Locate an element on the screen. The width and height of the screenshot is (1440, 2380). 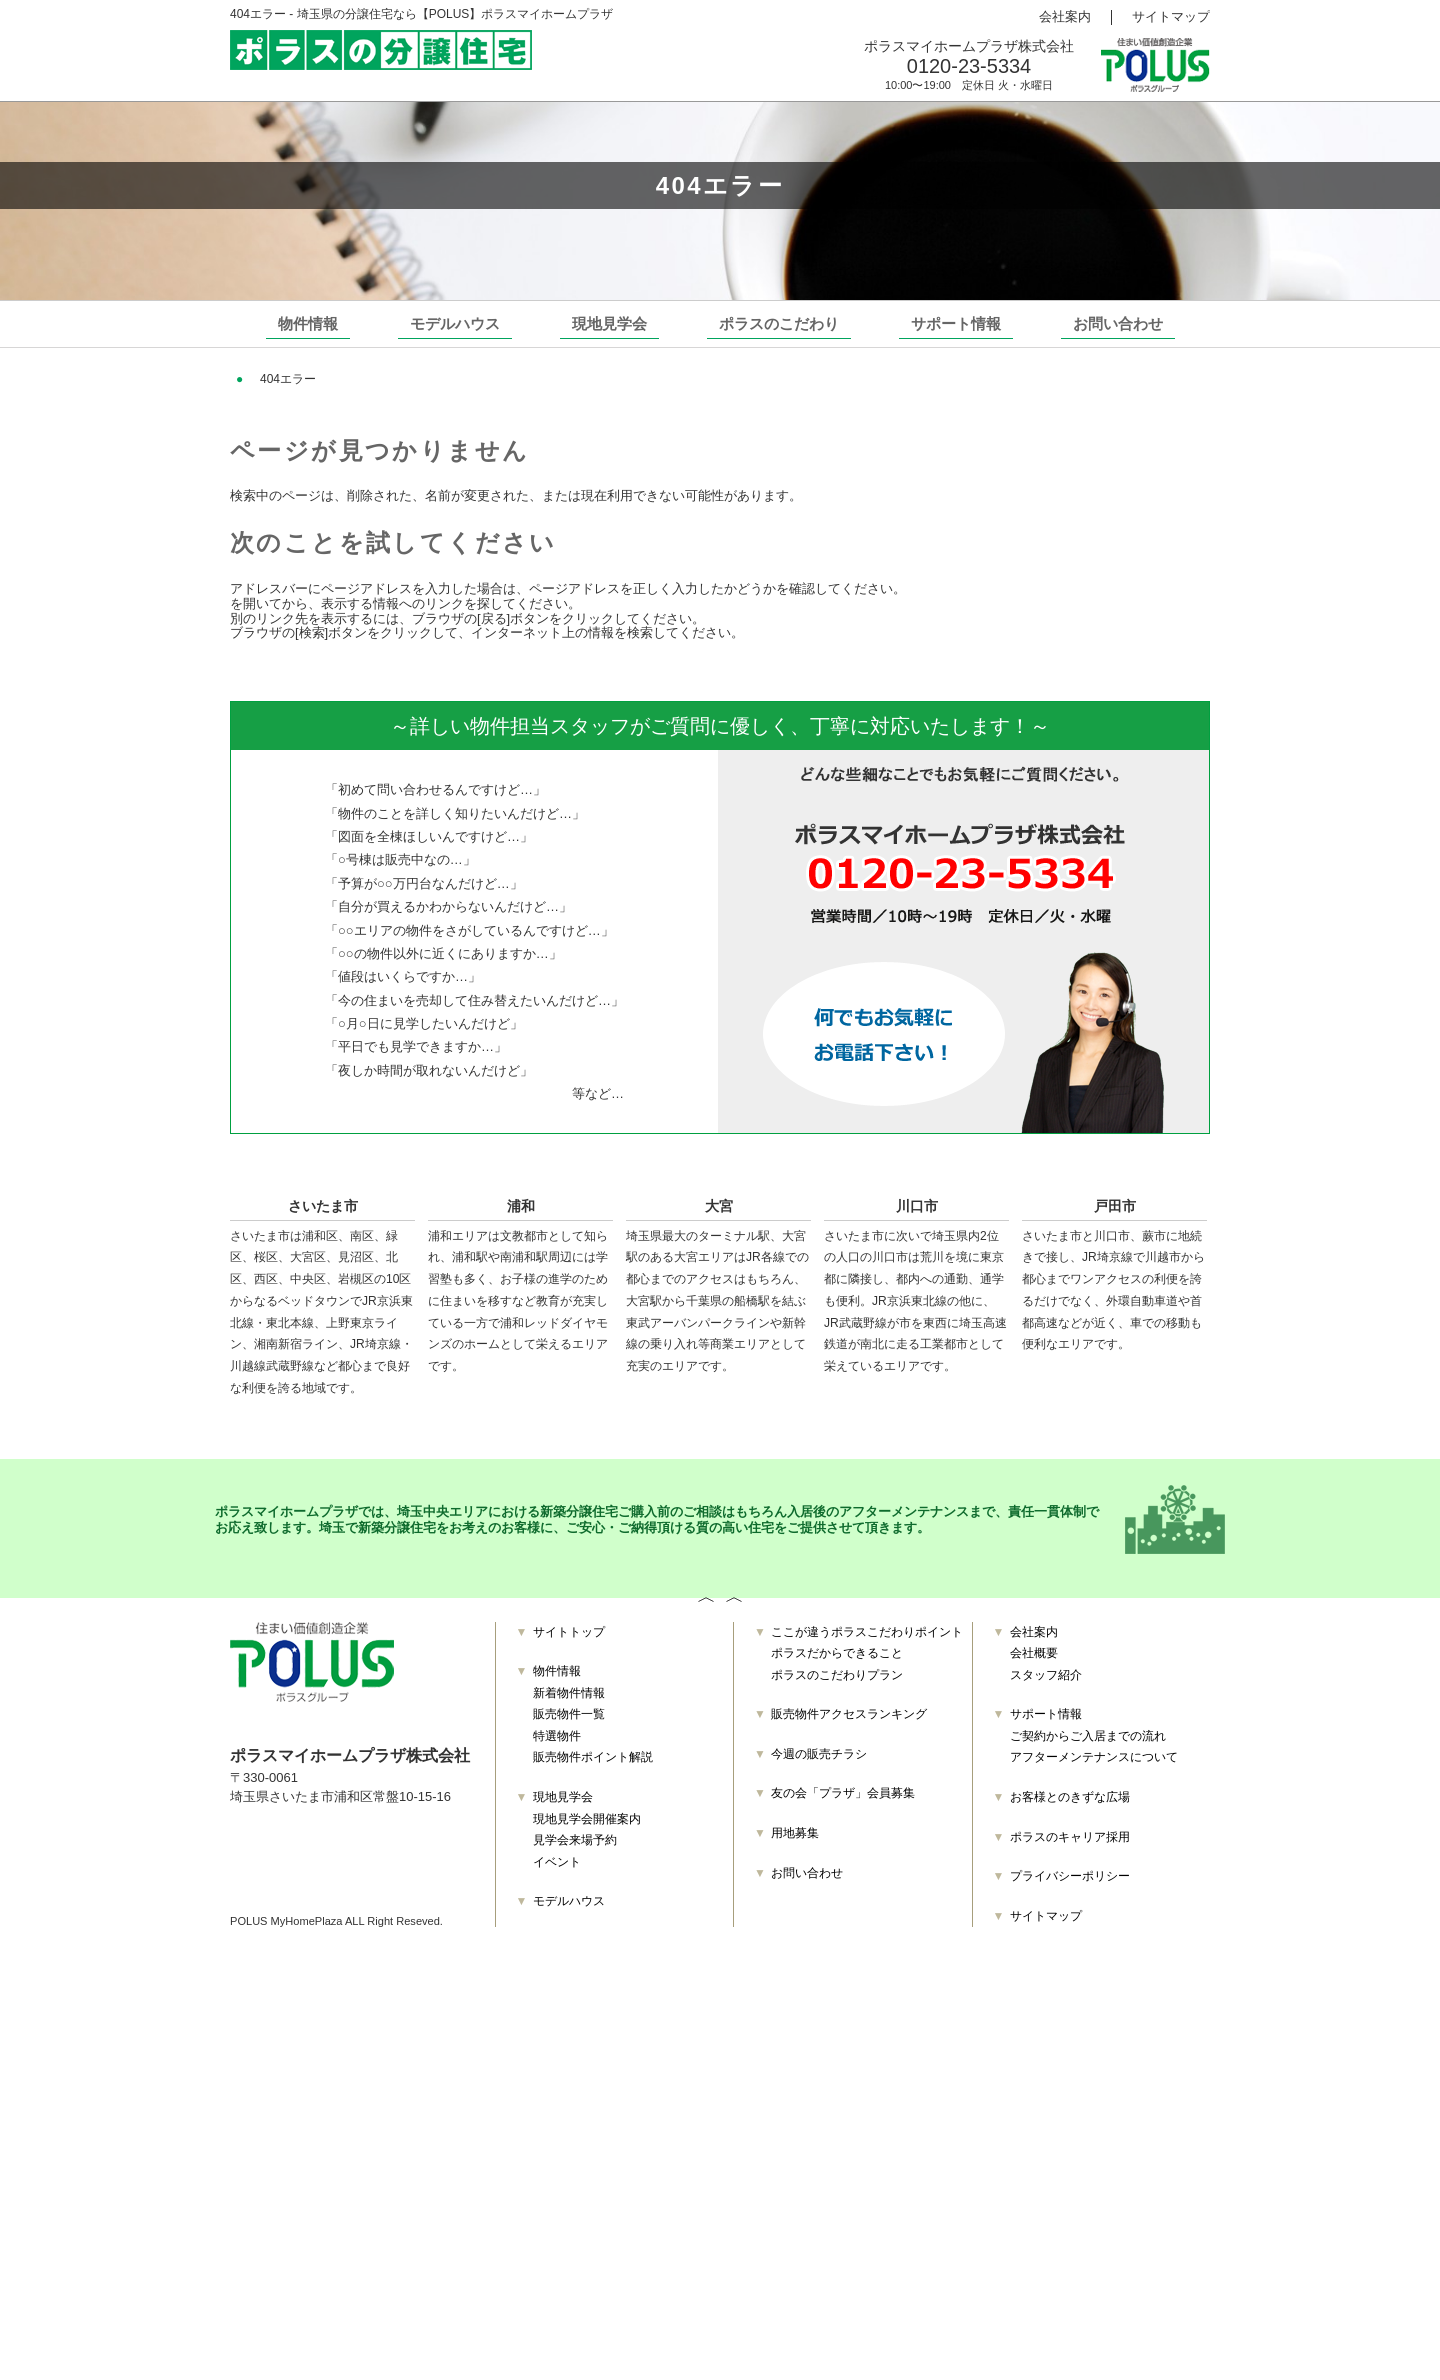
現地見学会開催案内 is located at coordinates (587, 1829).